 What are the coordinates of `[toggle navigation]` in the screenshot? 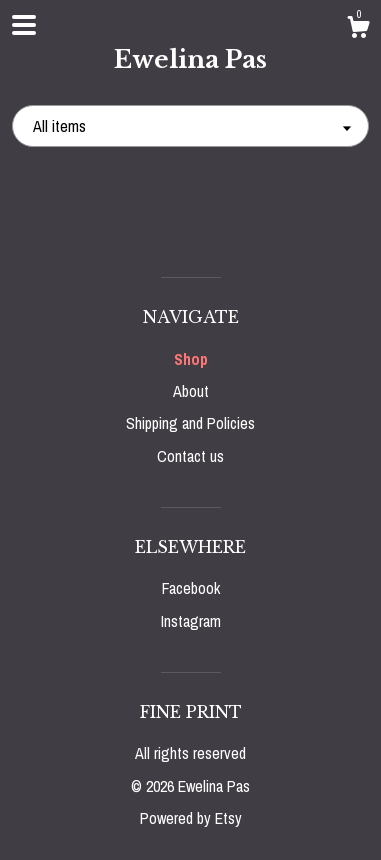 It's located at (24, 25).